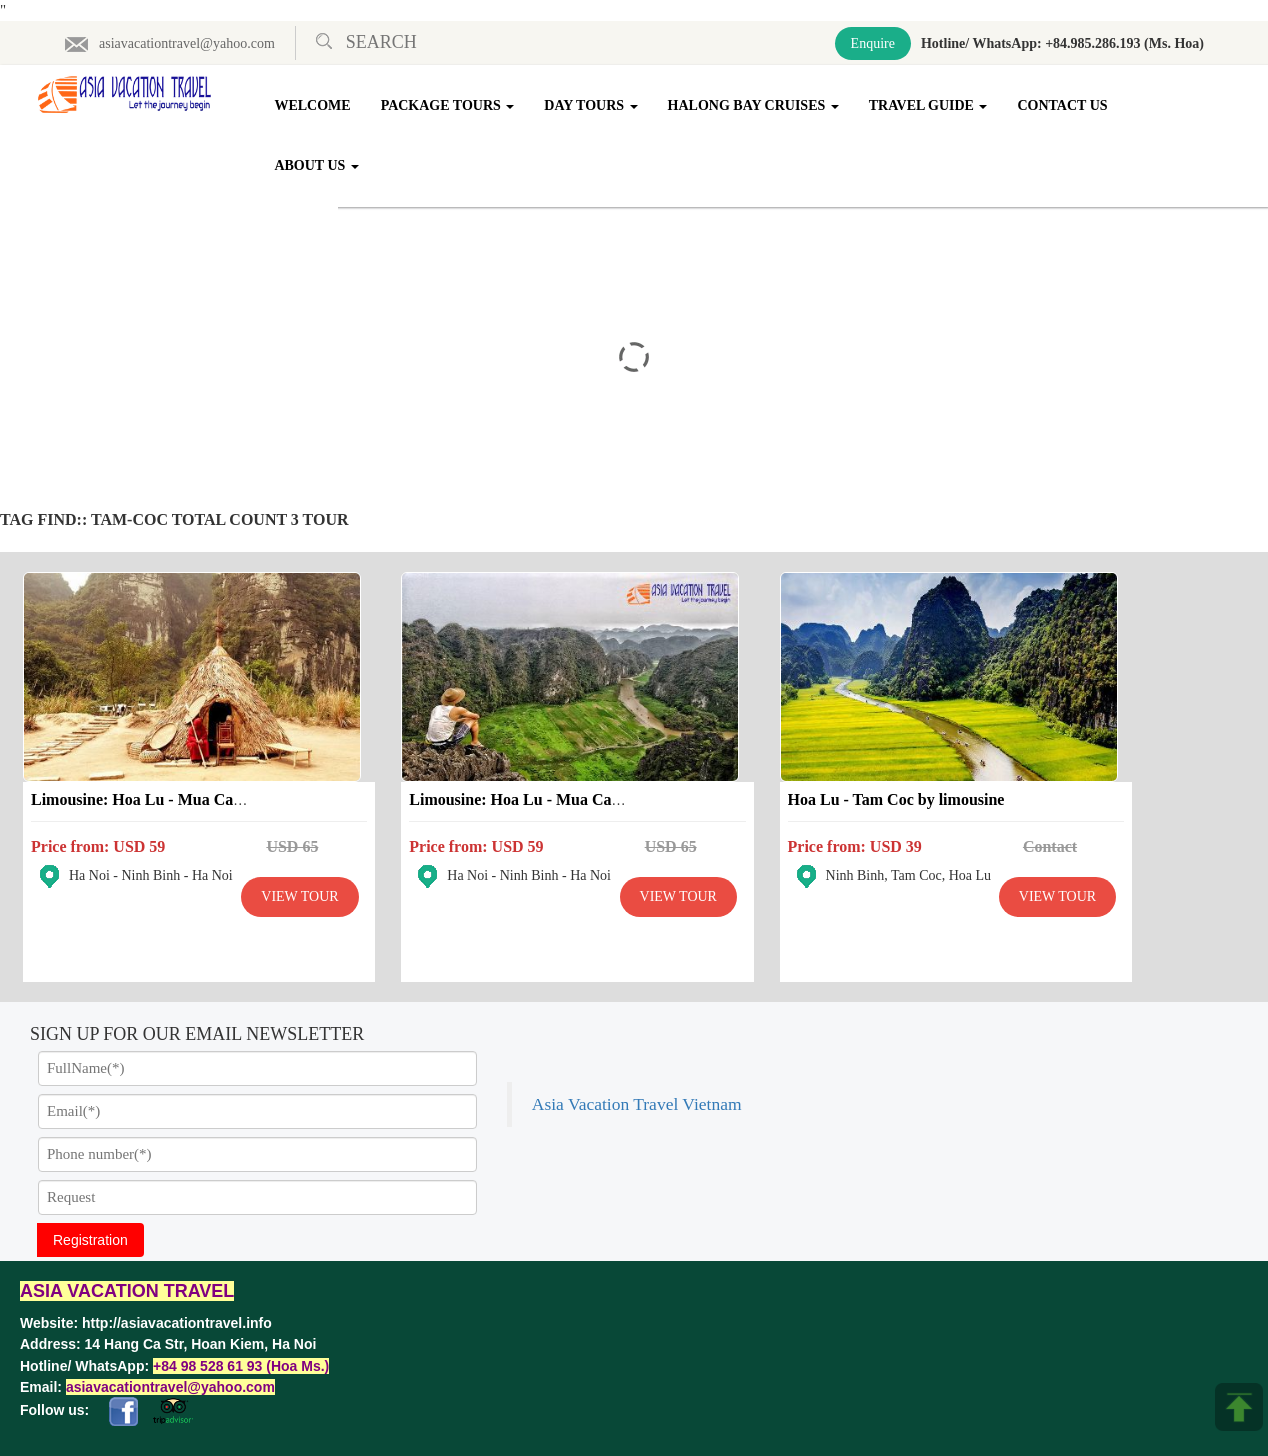 This screenshot has height=1456, width=1268. I want to click on Contact Us, so click(1065, 105).